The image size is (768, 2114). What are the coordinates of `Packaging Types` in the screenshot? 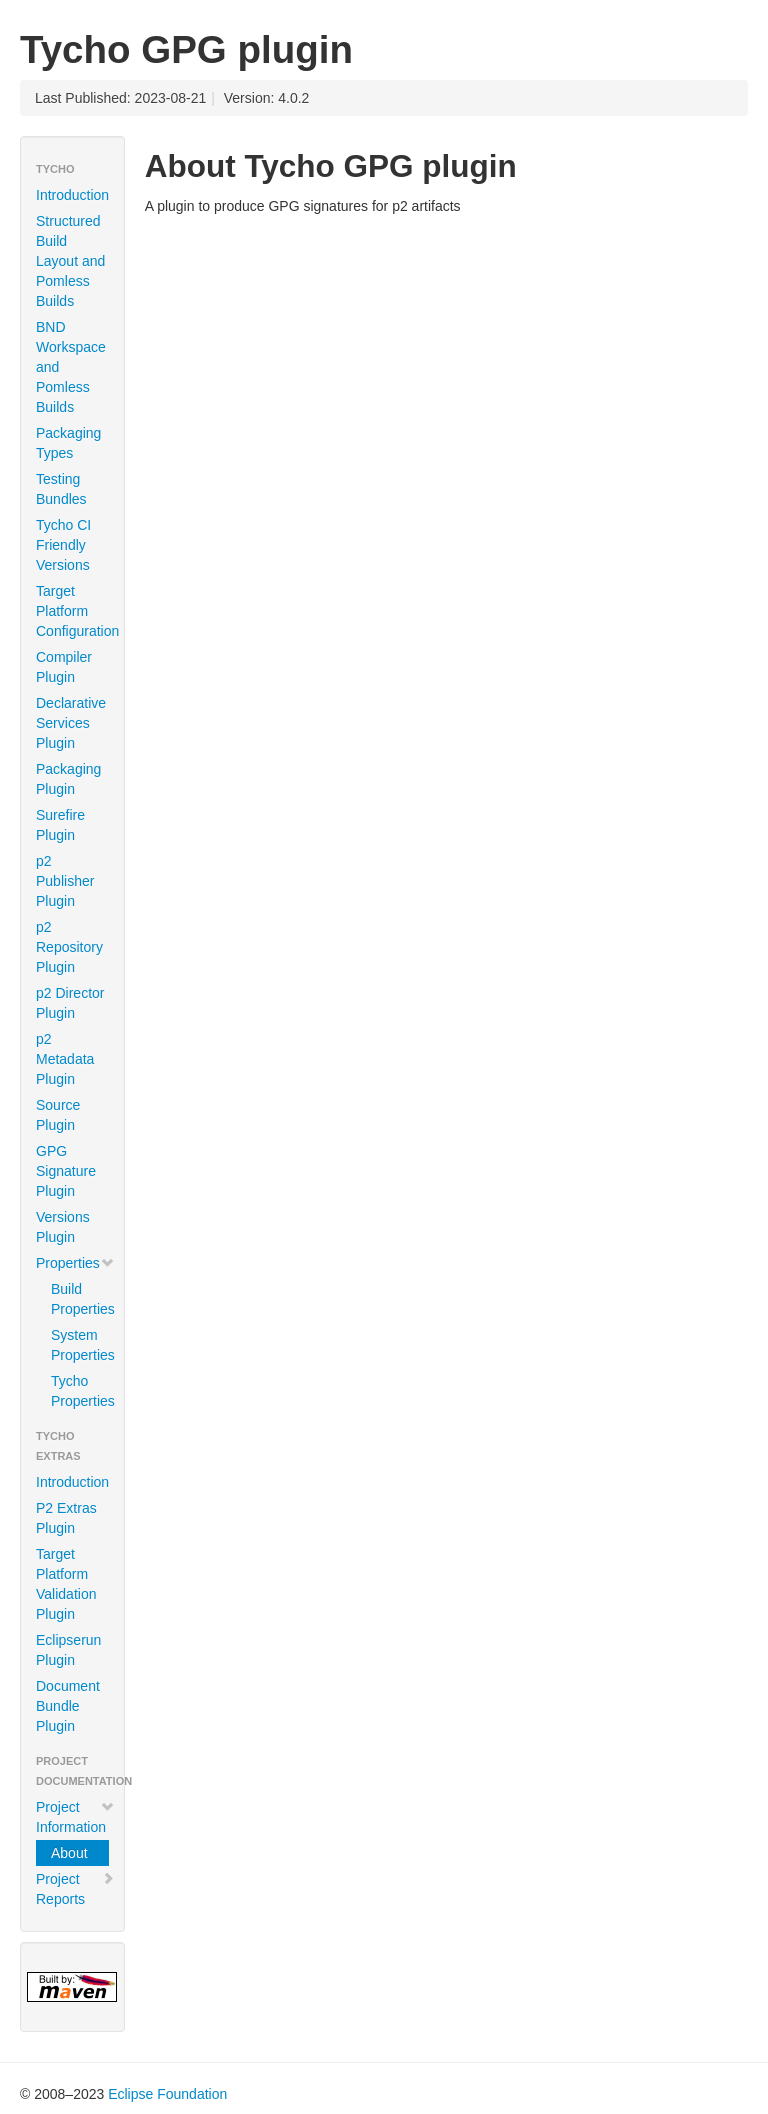 It's located at (68, 443).